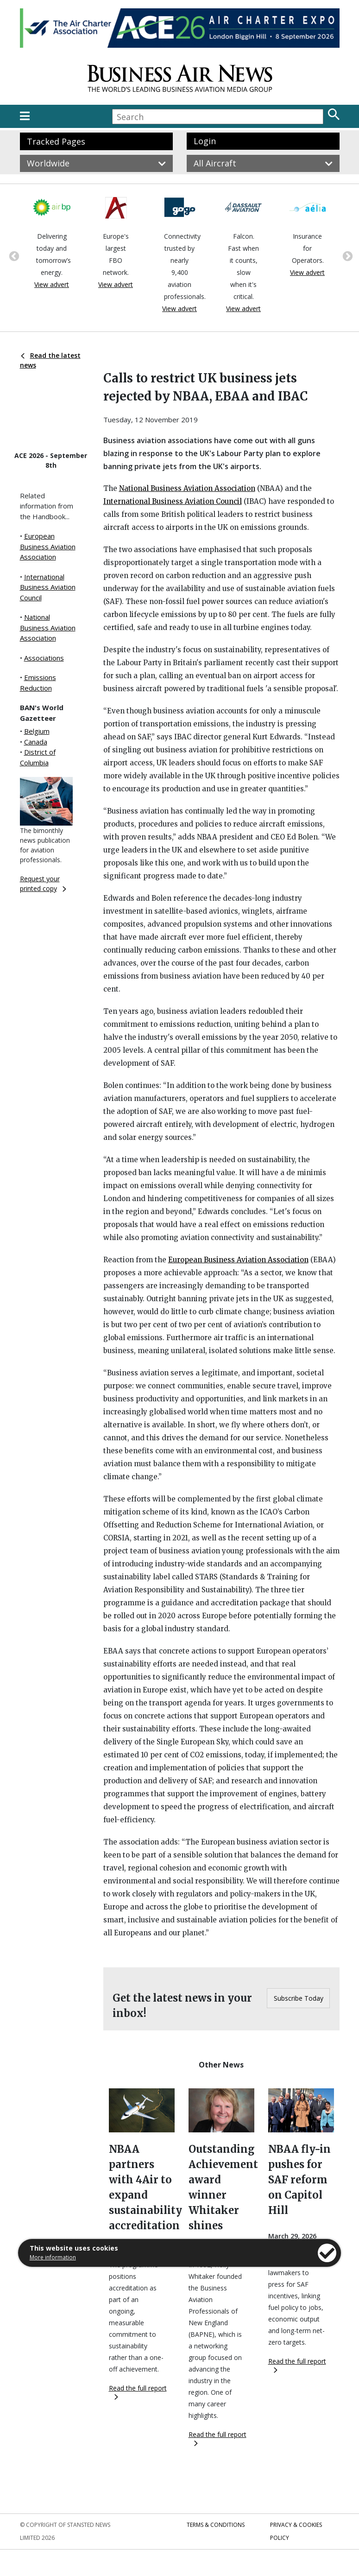 Image resolution: width=359 pixels, height=2576 pixels. Describe the element at coordinates (48, 546) in the screenshot. I see `European Business Aviation Association` at that location.